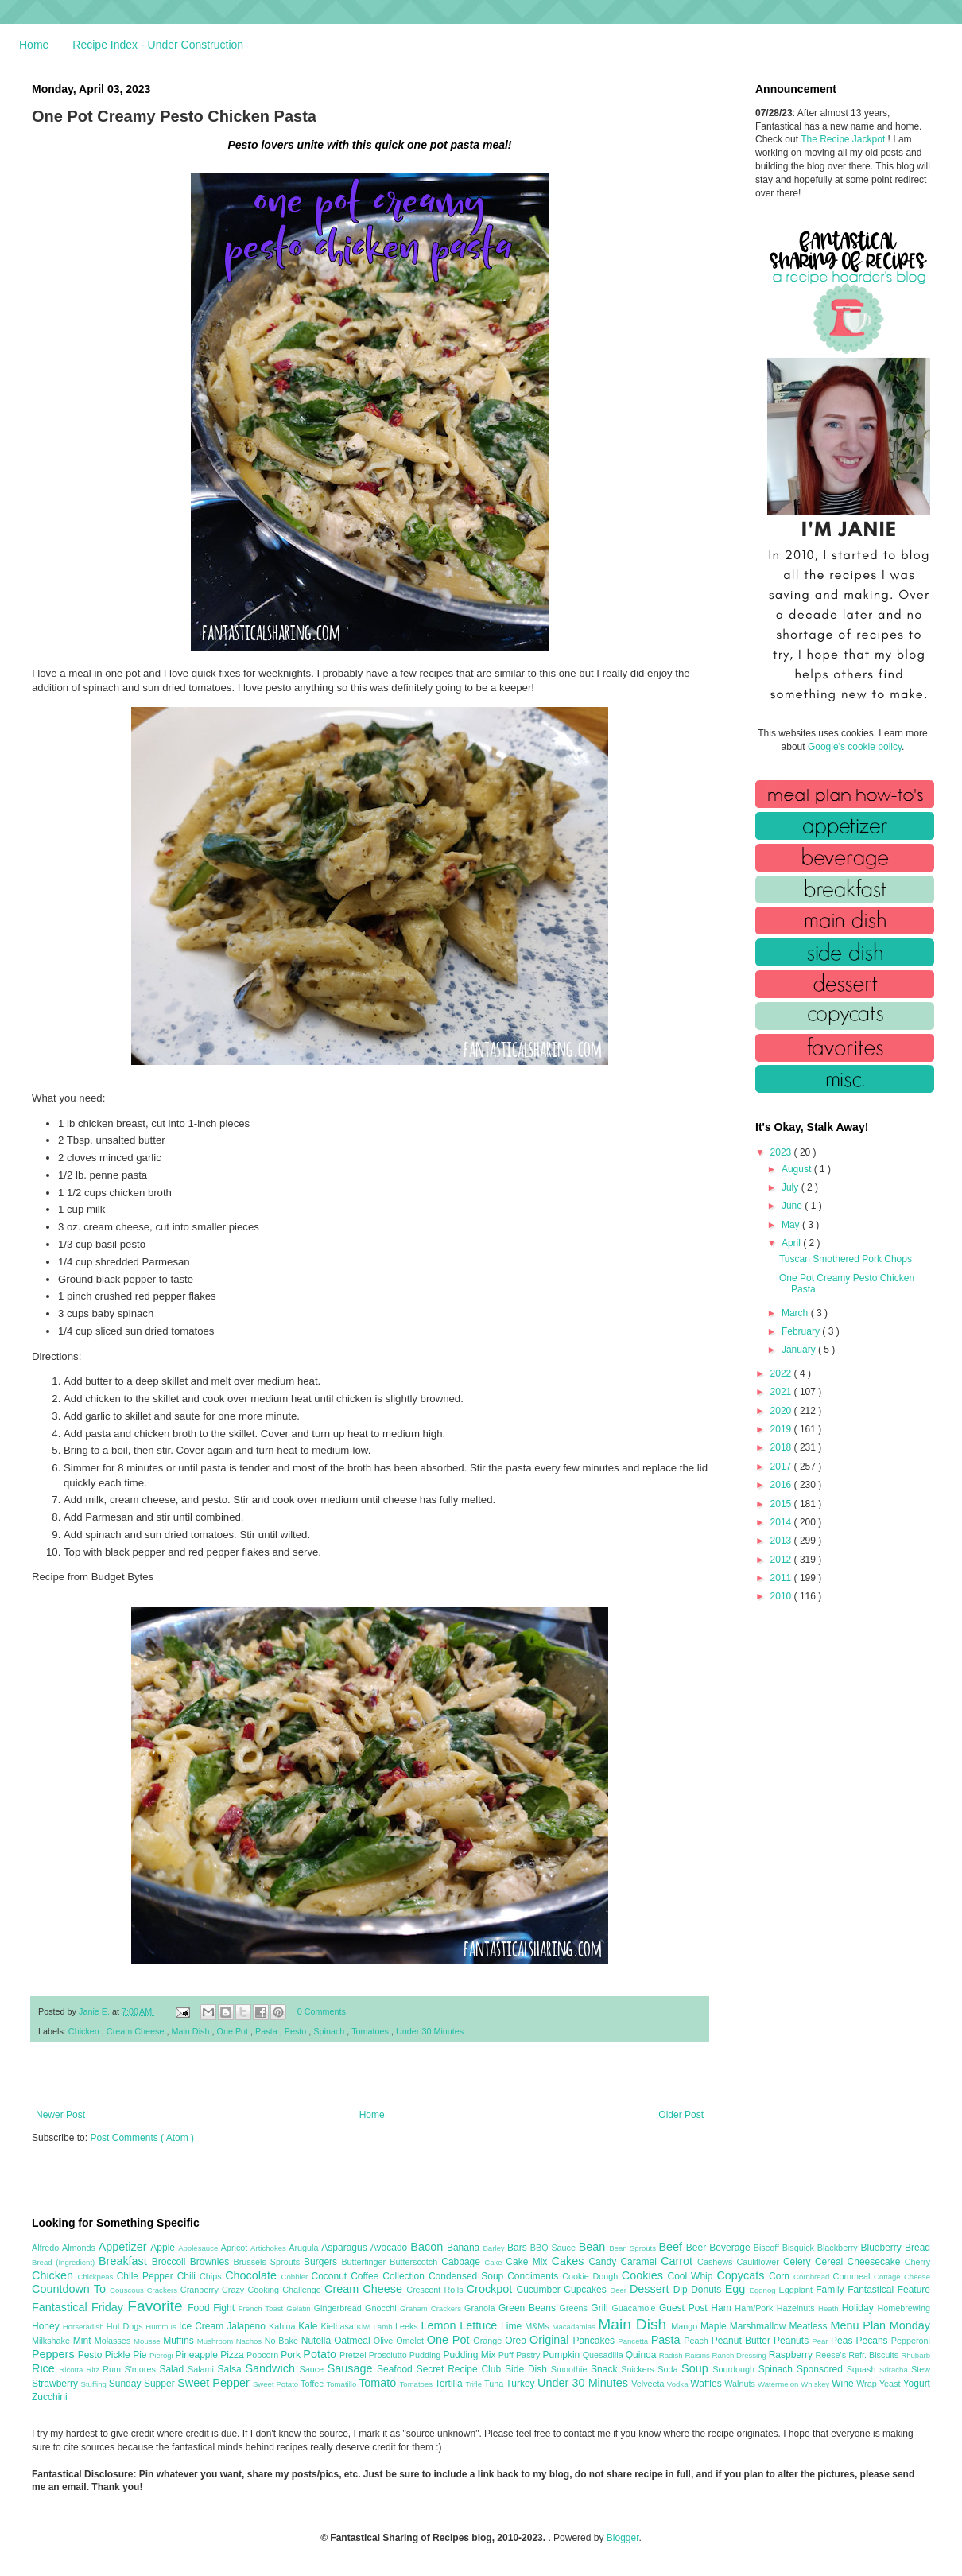 The width and height of the screenshot is (962, 2576). Describe the element at coordinates (649, 2383) in the screenshot. I see `Velveeta` at that location.